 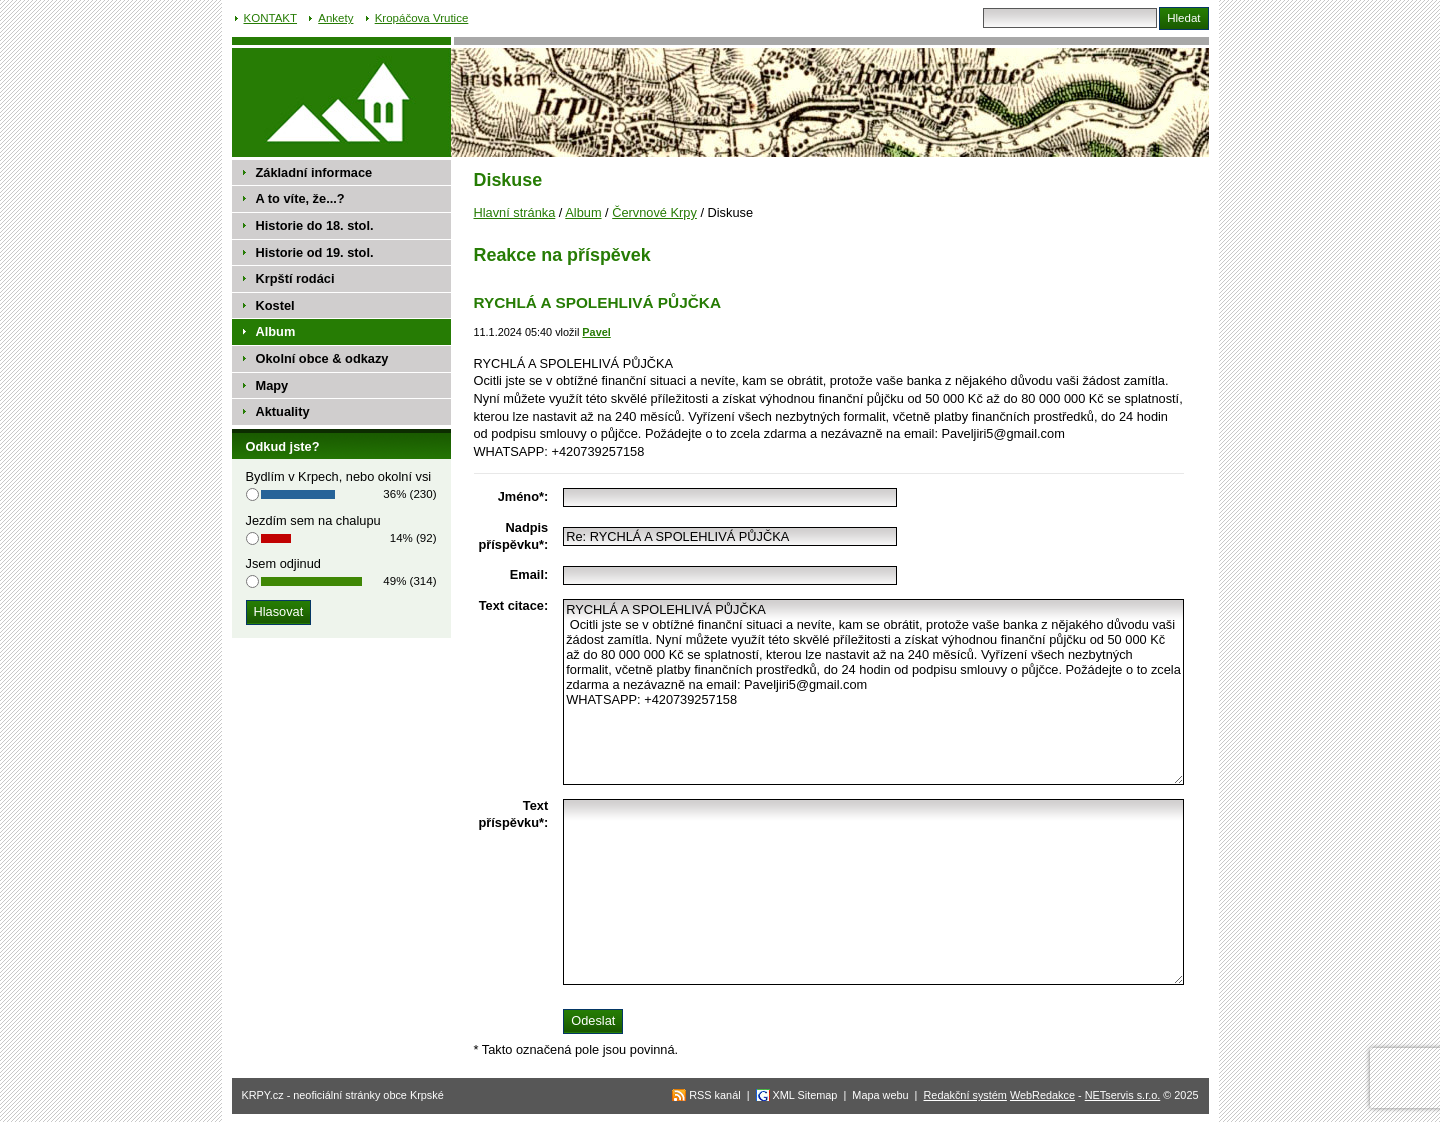 What do you see at coordinates (880, 1095) in the screenshot?
I see `Mapa webu` at bounding box center [880, 1095].